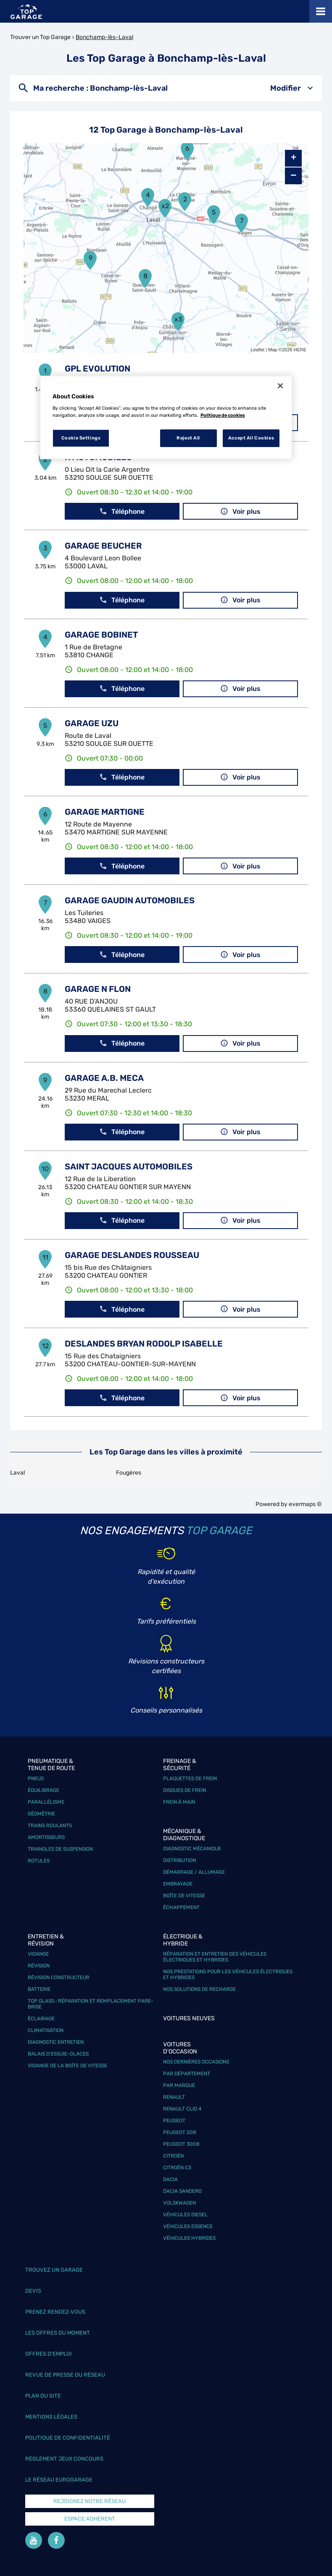  What do you see at coordinates (46, 1802) in the screenshot?
I see `Parallélisme` at bounding box center [46, 1802].